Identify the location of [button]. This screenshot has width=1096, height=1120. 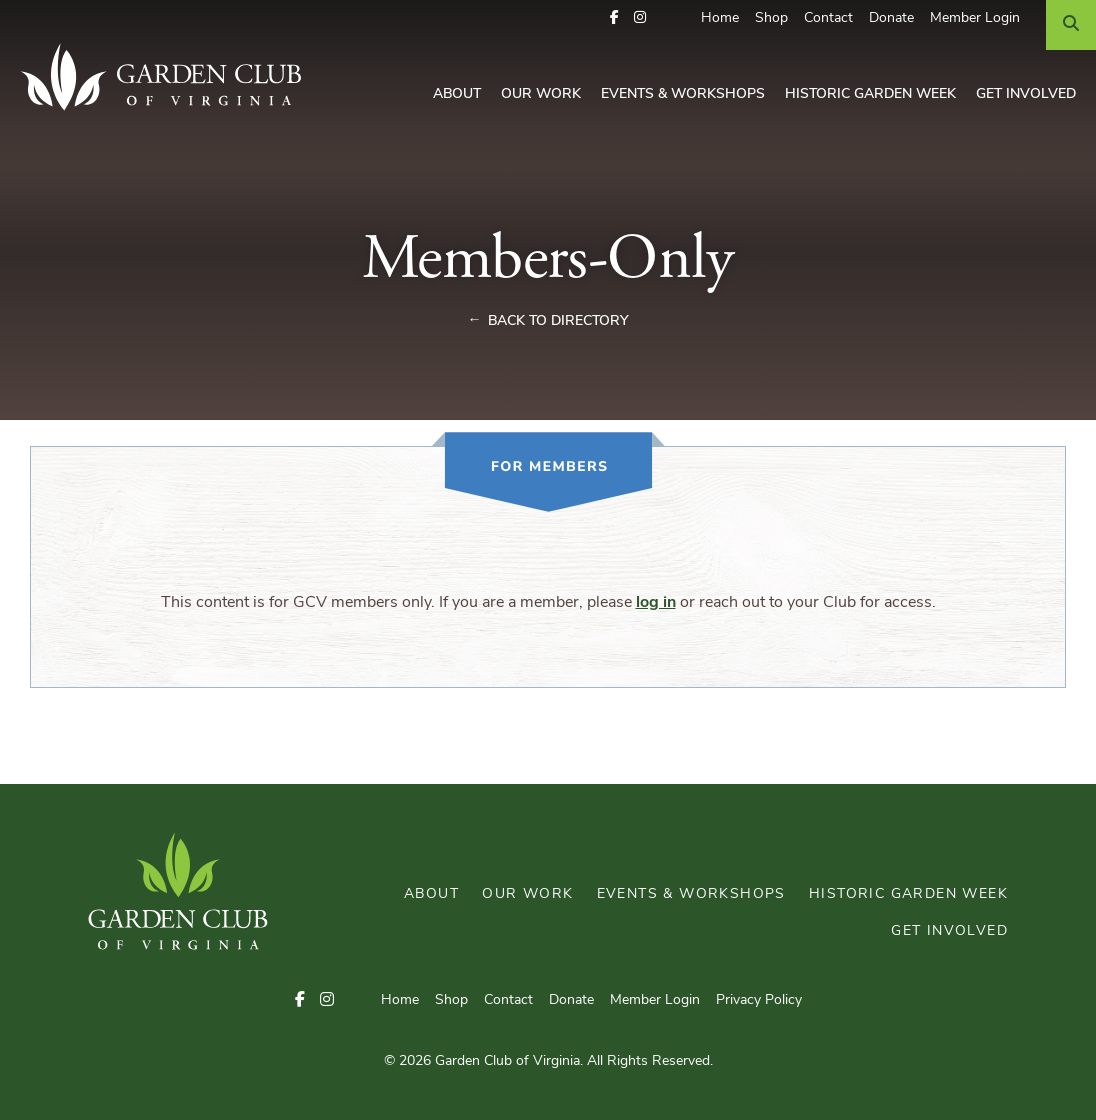
(614, 18).